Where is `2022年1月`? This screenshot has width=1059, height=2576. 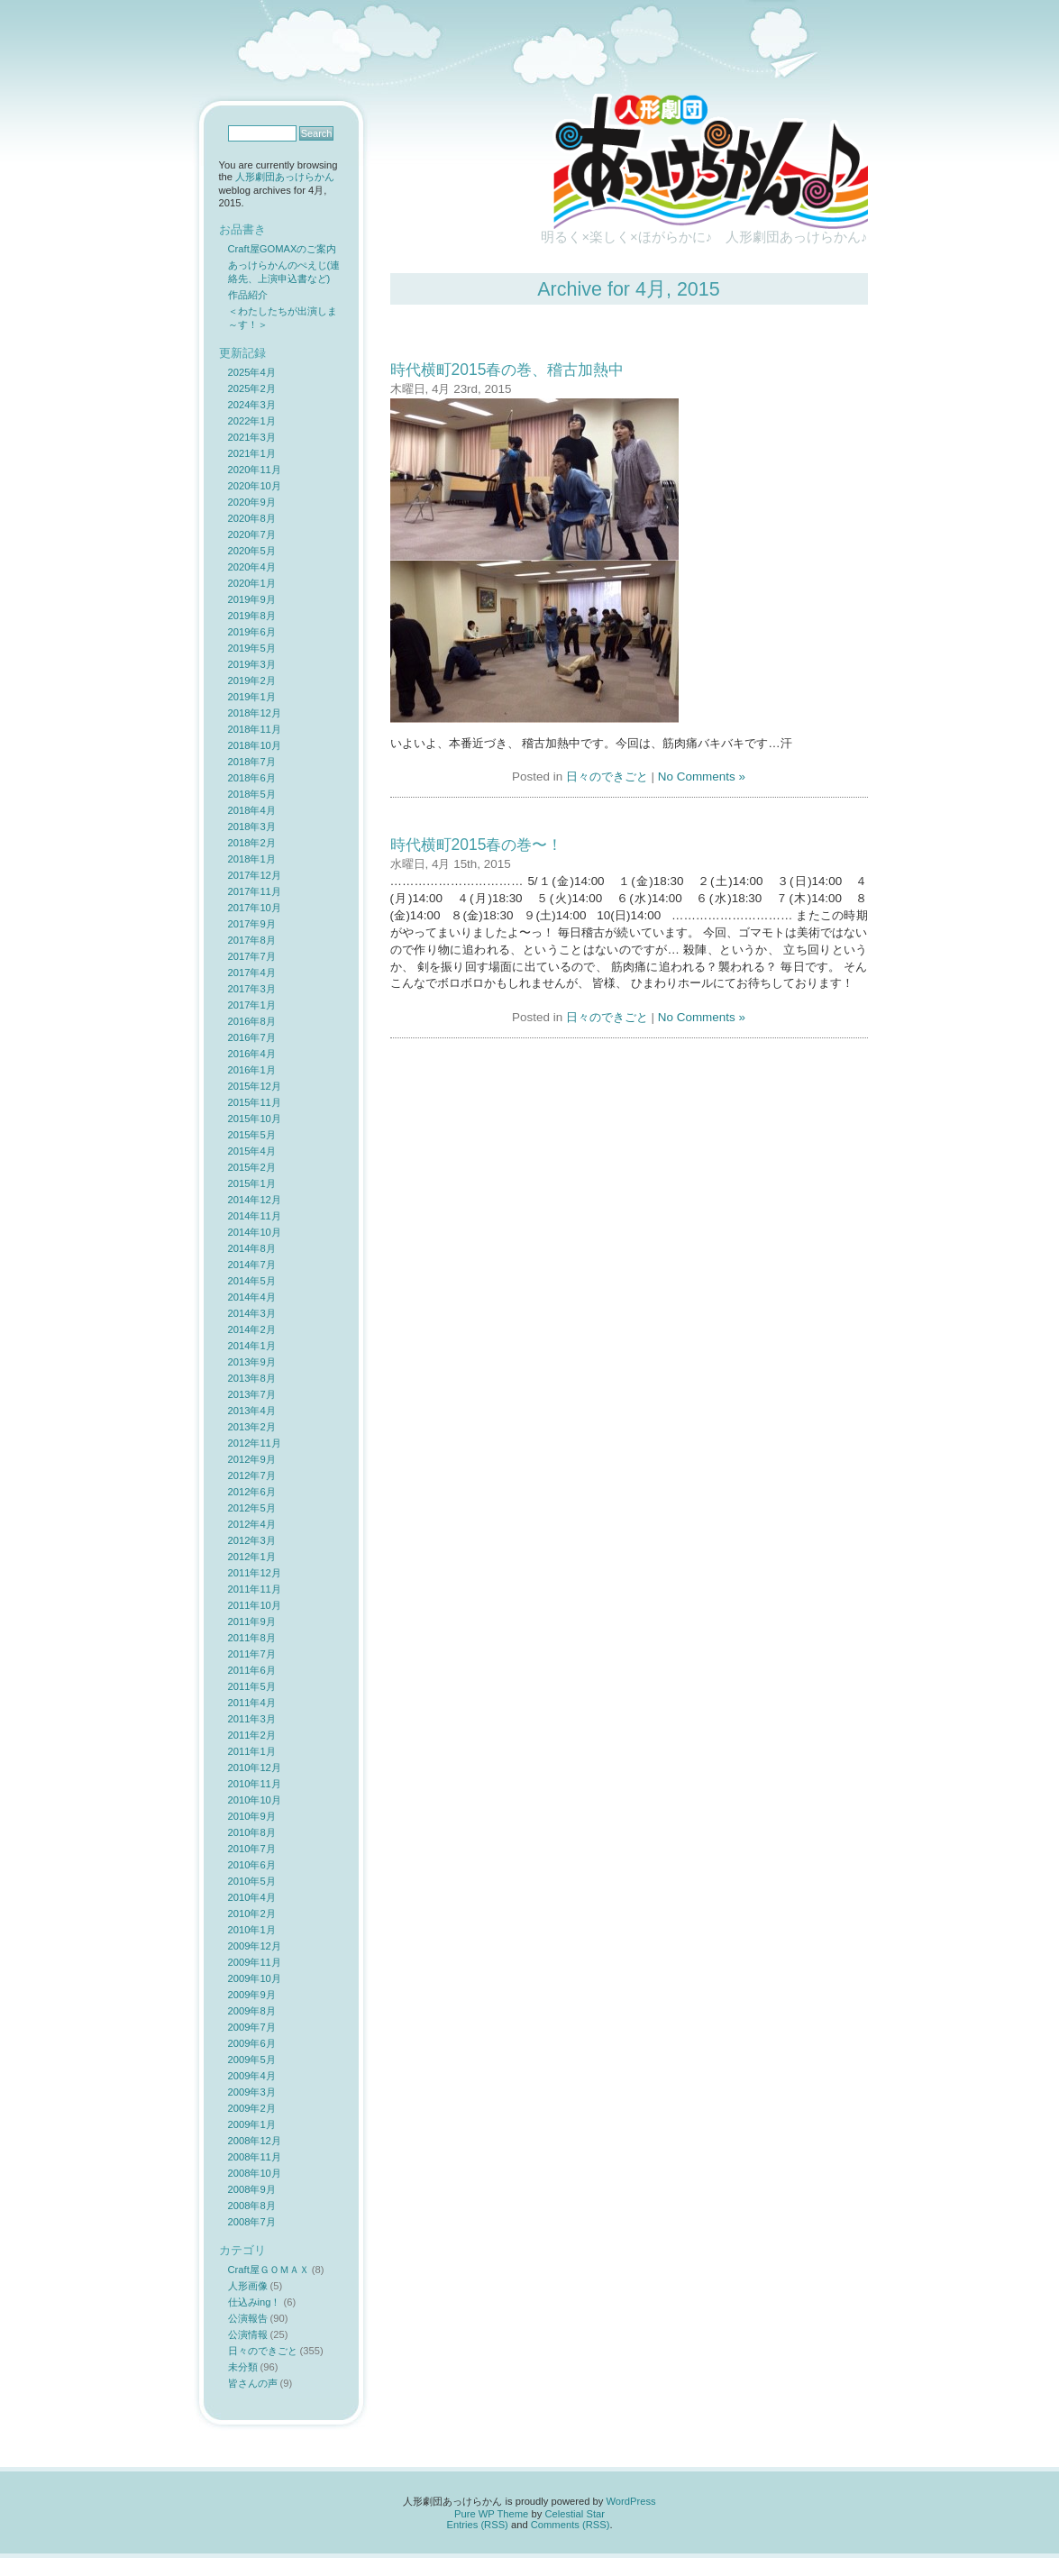
2022年1月 is located at coordinates (252, 421).